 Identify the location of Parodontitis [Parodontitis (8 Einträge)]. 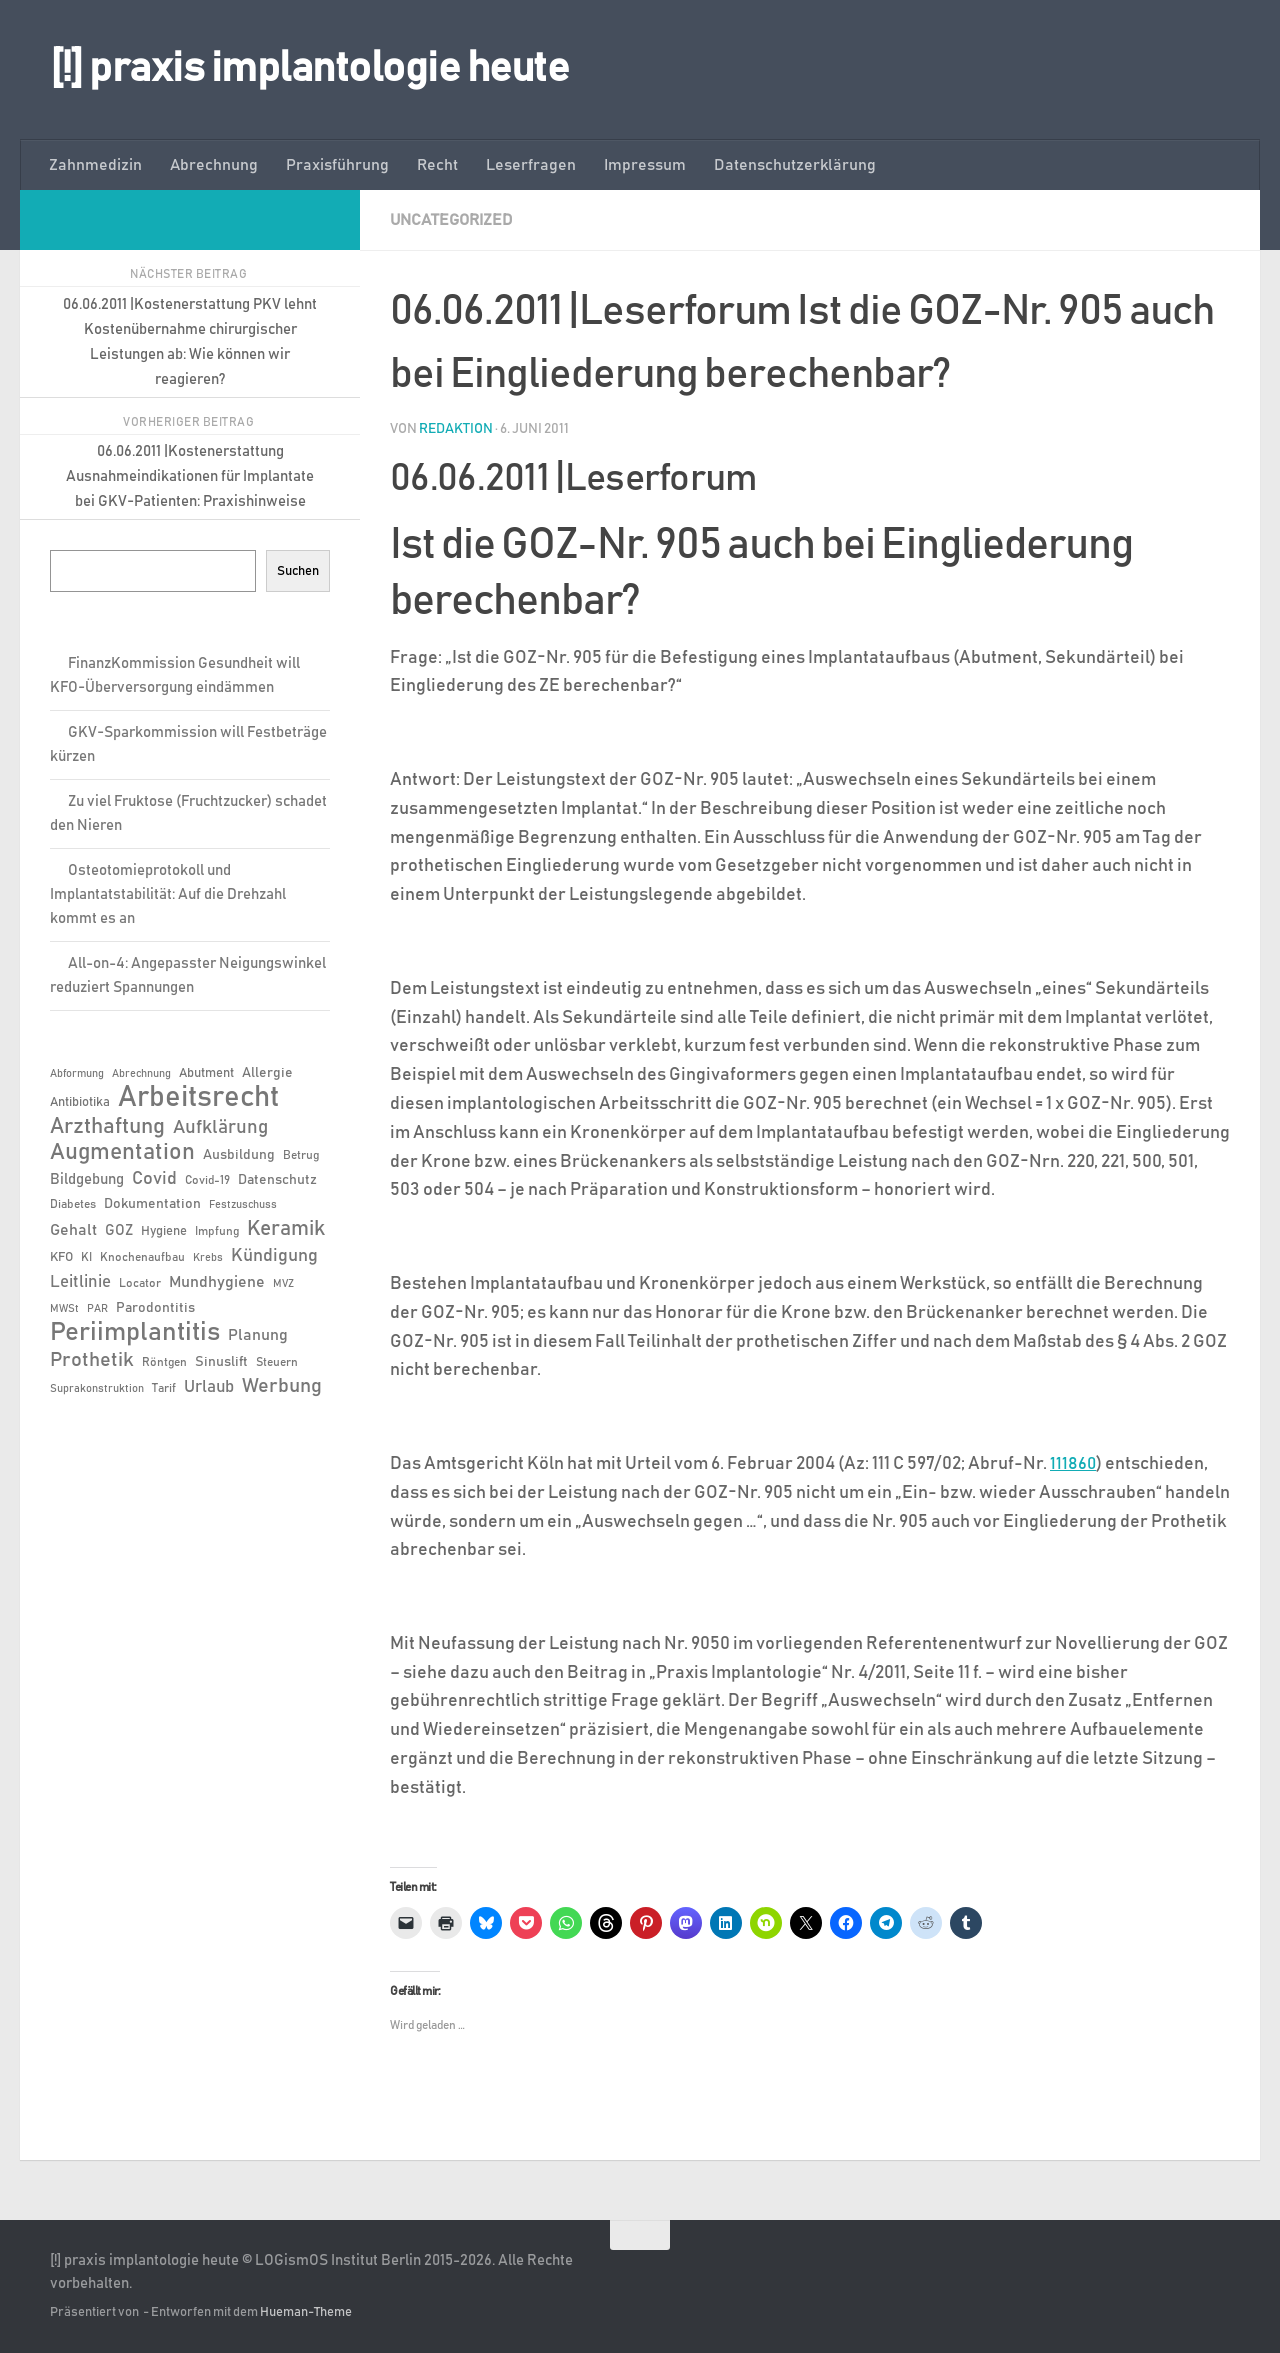
(155, 1308).